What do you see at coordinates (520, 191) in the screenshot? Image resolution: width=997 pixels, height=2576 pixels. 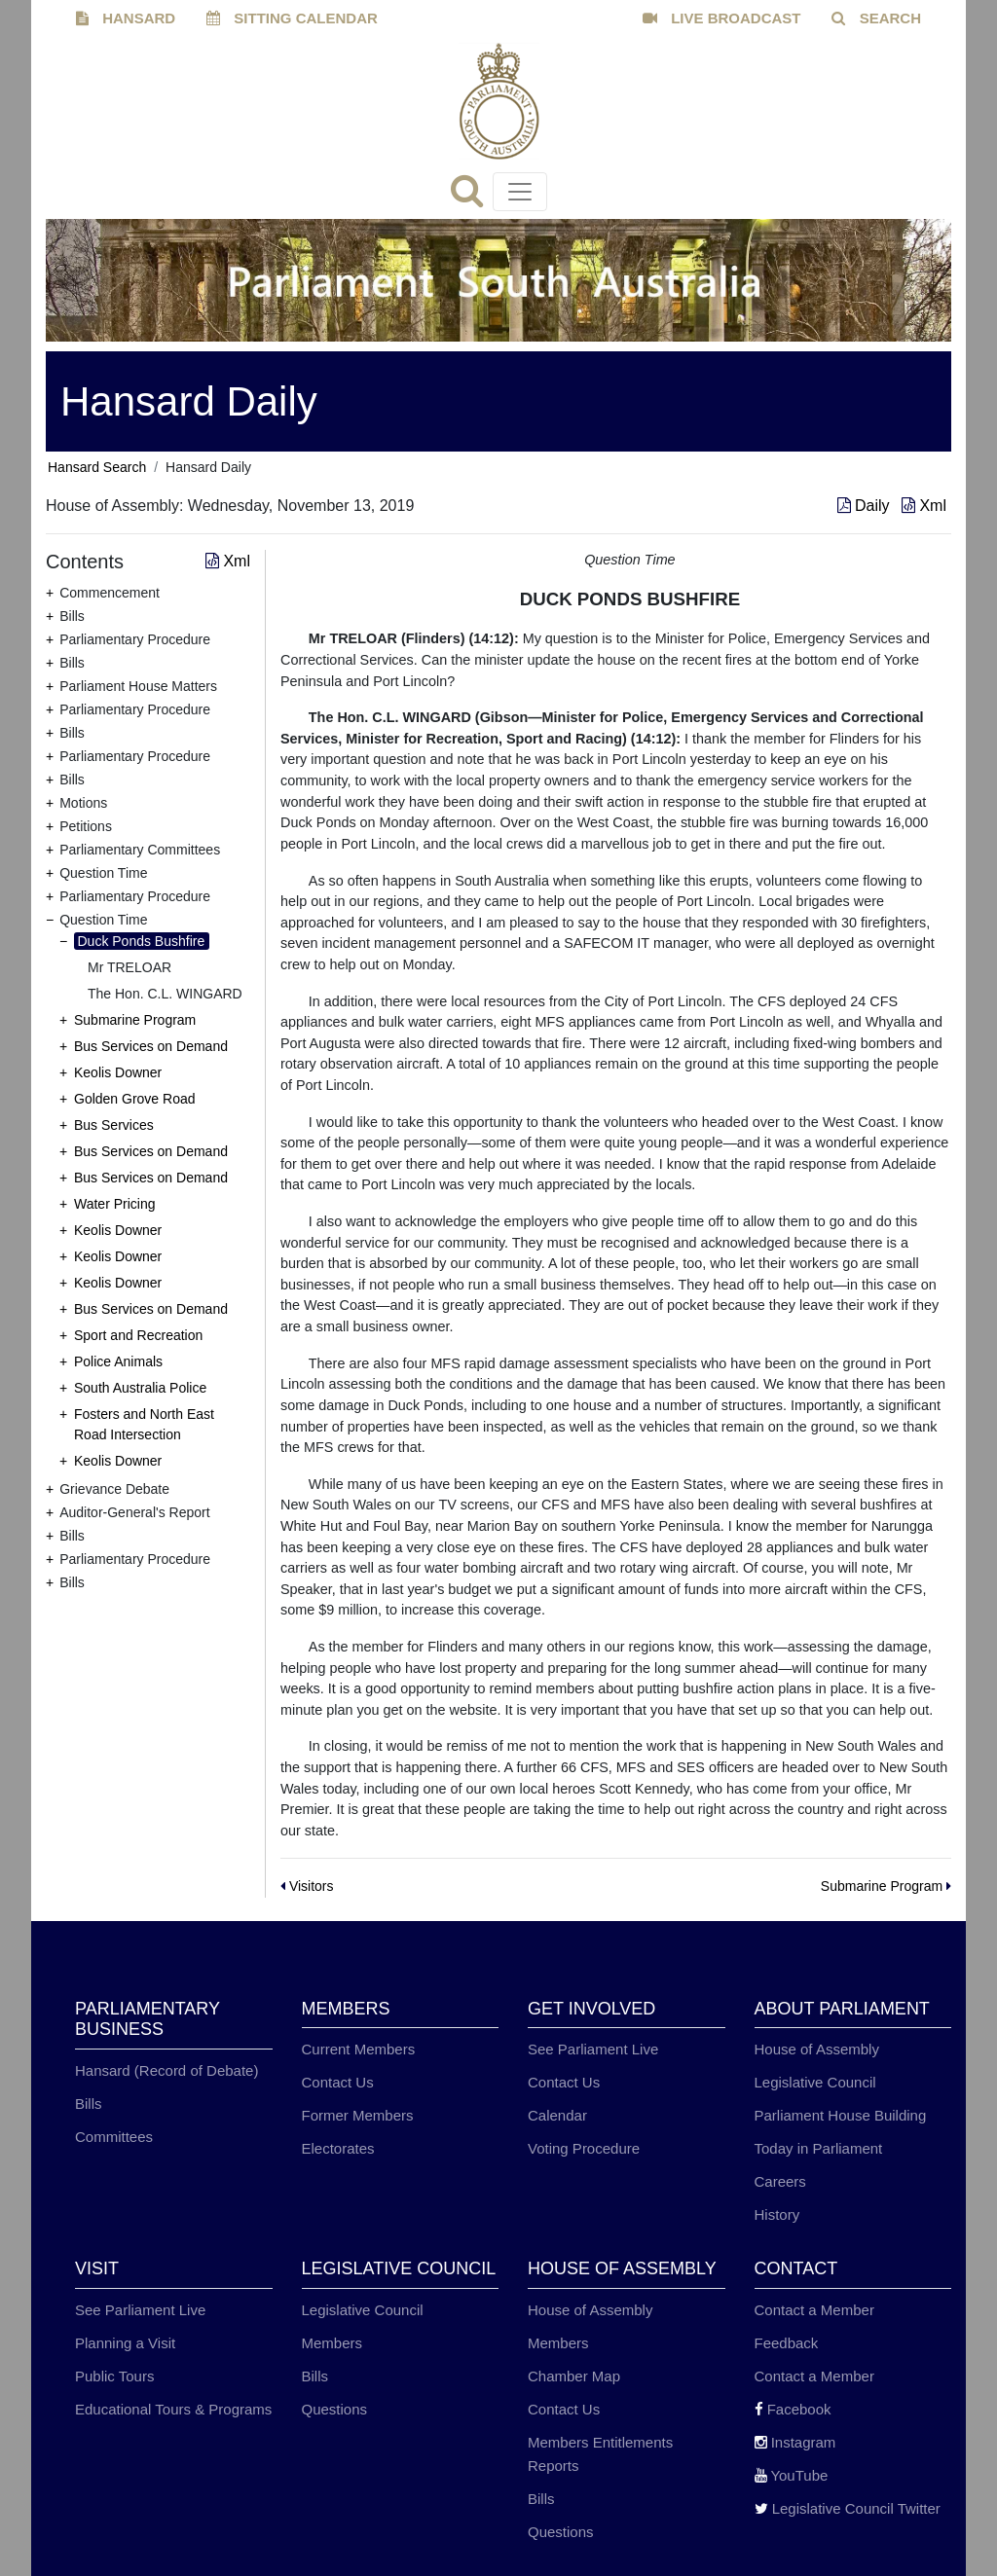 I see `[Toggle navigation]` at bounding box center [520, 191].